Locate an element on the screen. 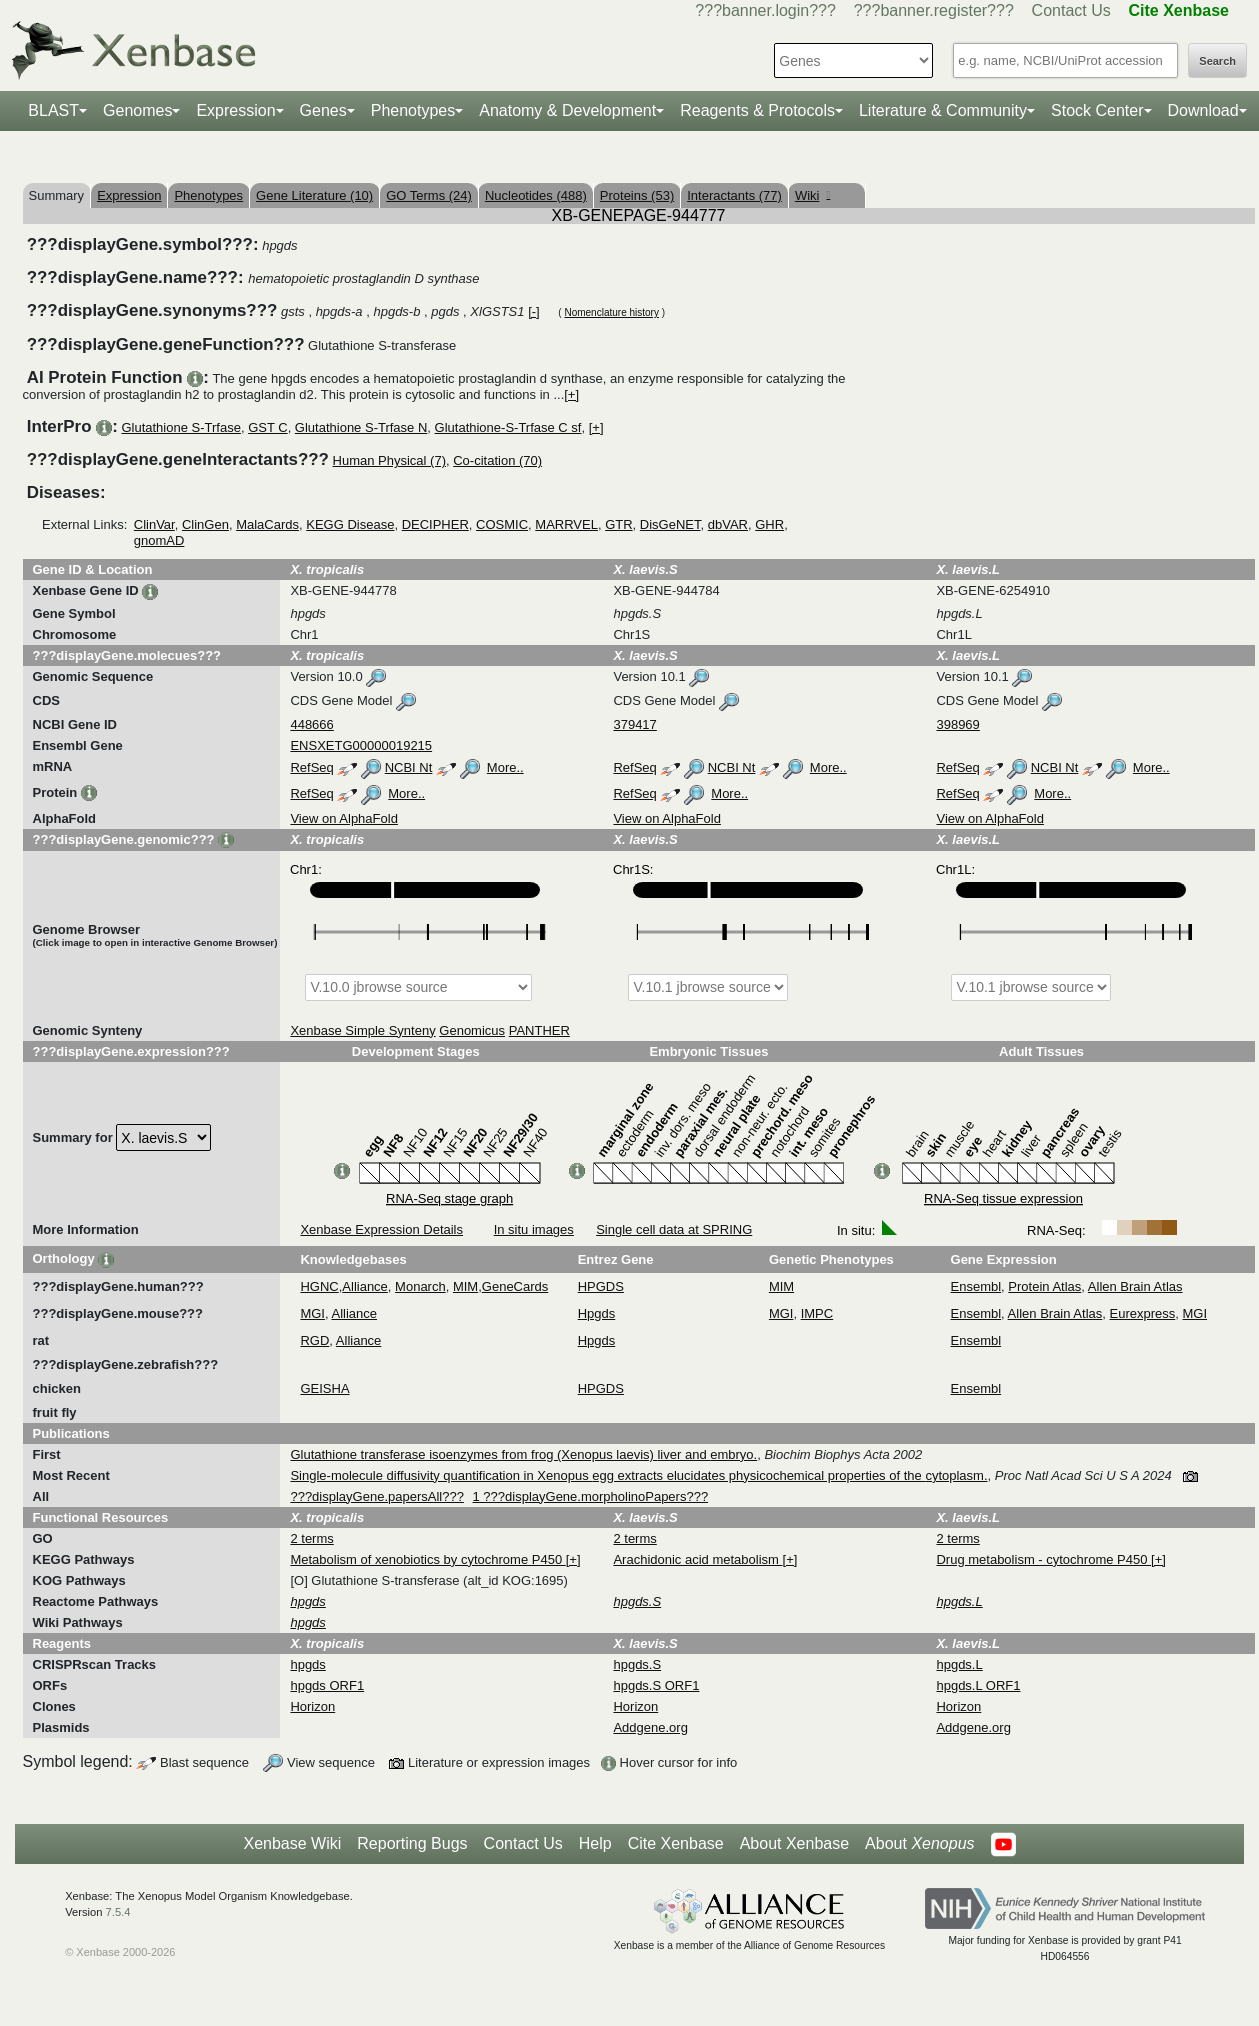  hpgds.L is located at coordinates (959, 1664).